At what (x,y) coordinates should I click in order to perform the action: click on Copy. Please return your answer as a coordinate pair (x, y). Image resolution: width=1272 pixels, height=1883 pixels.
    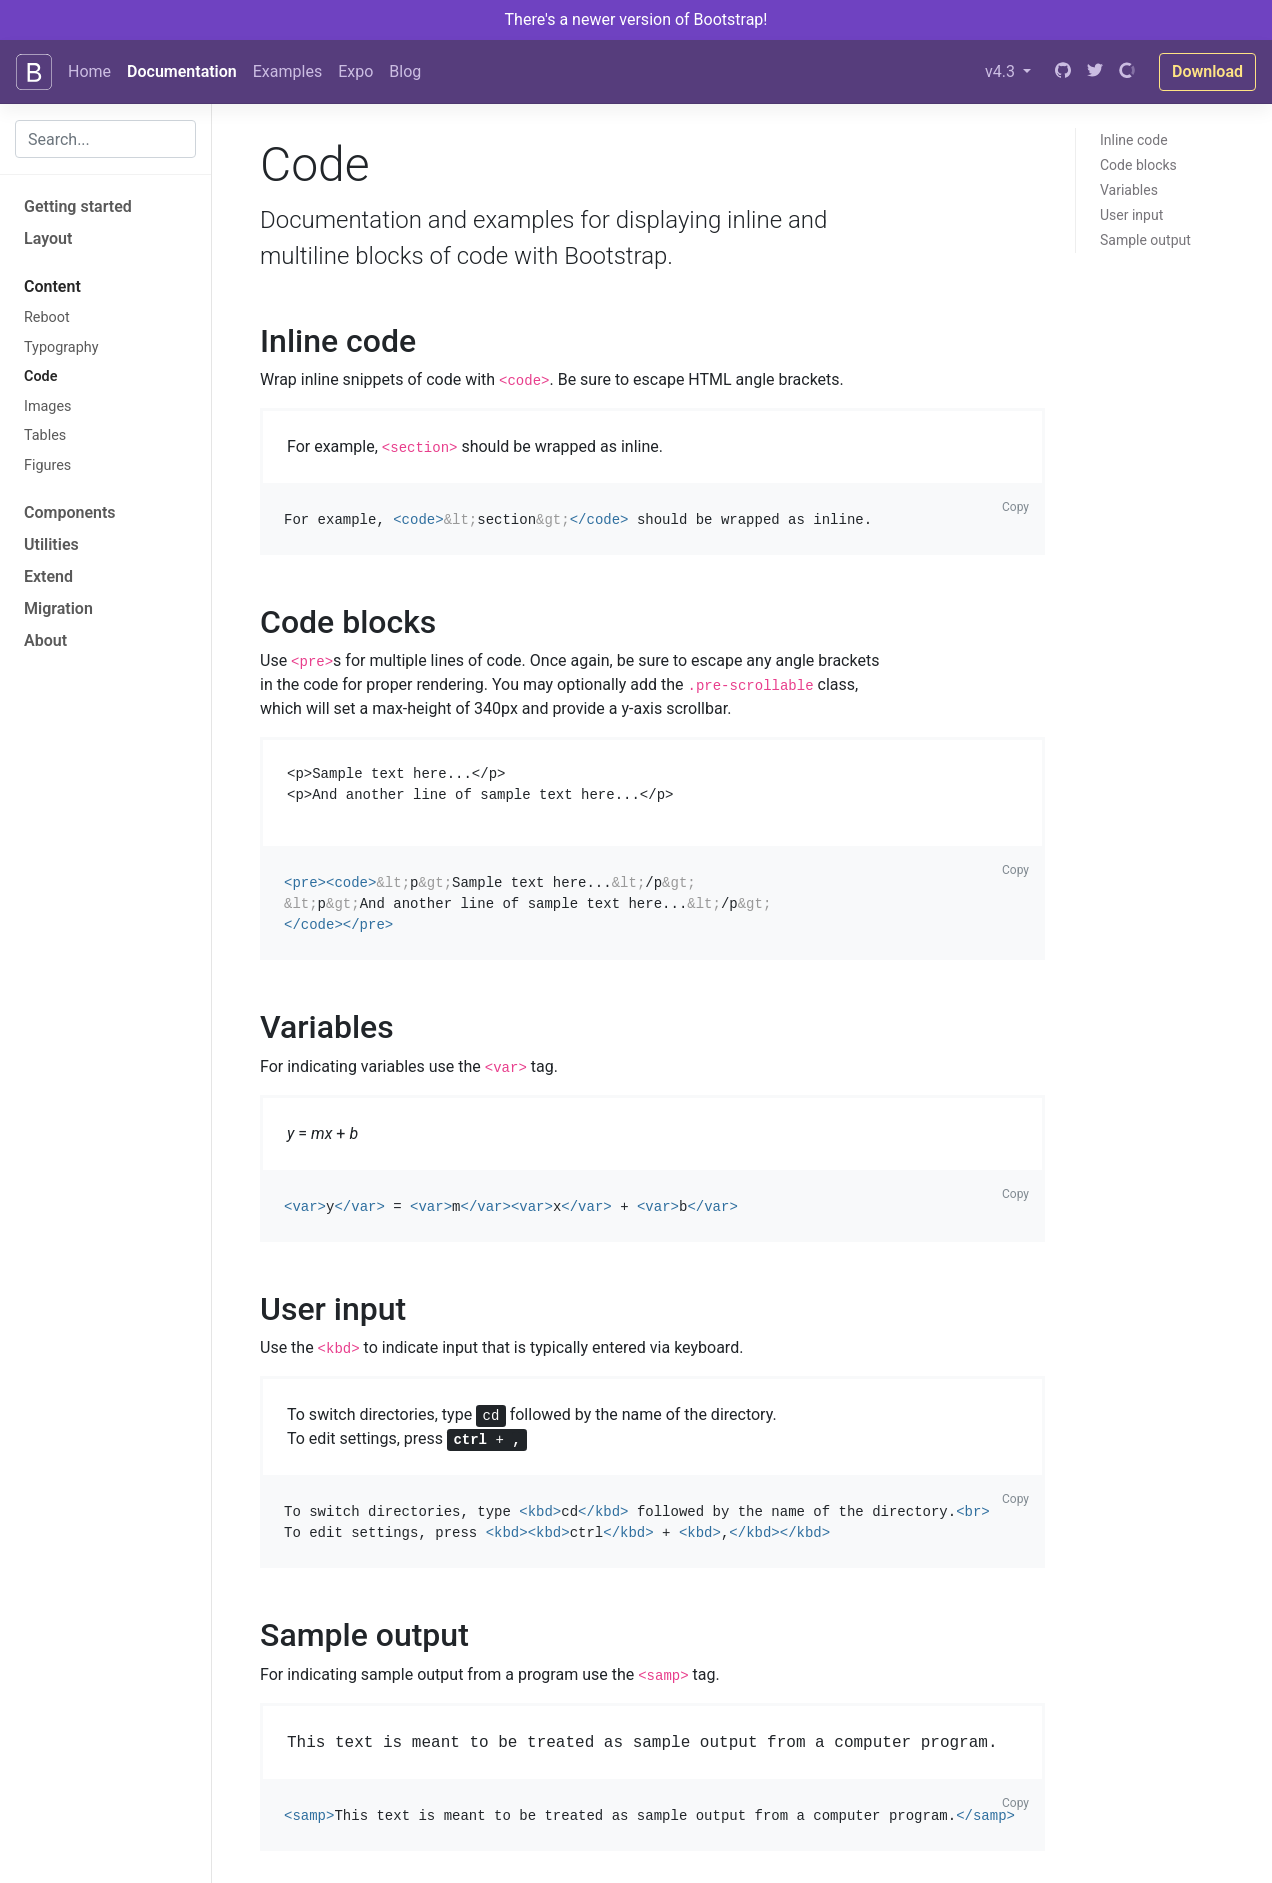
    Looking at the image, I should click on (1015, 507).